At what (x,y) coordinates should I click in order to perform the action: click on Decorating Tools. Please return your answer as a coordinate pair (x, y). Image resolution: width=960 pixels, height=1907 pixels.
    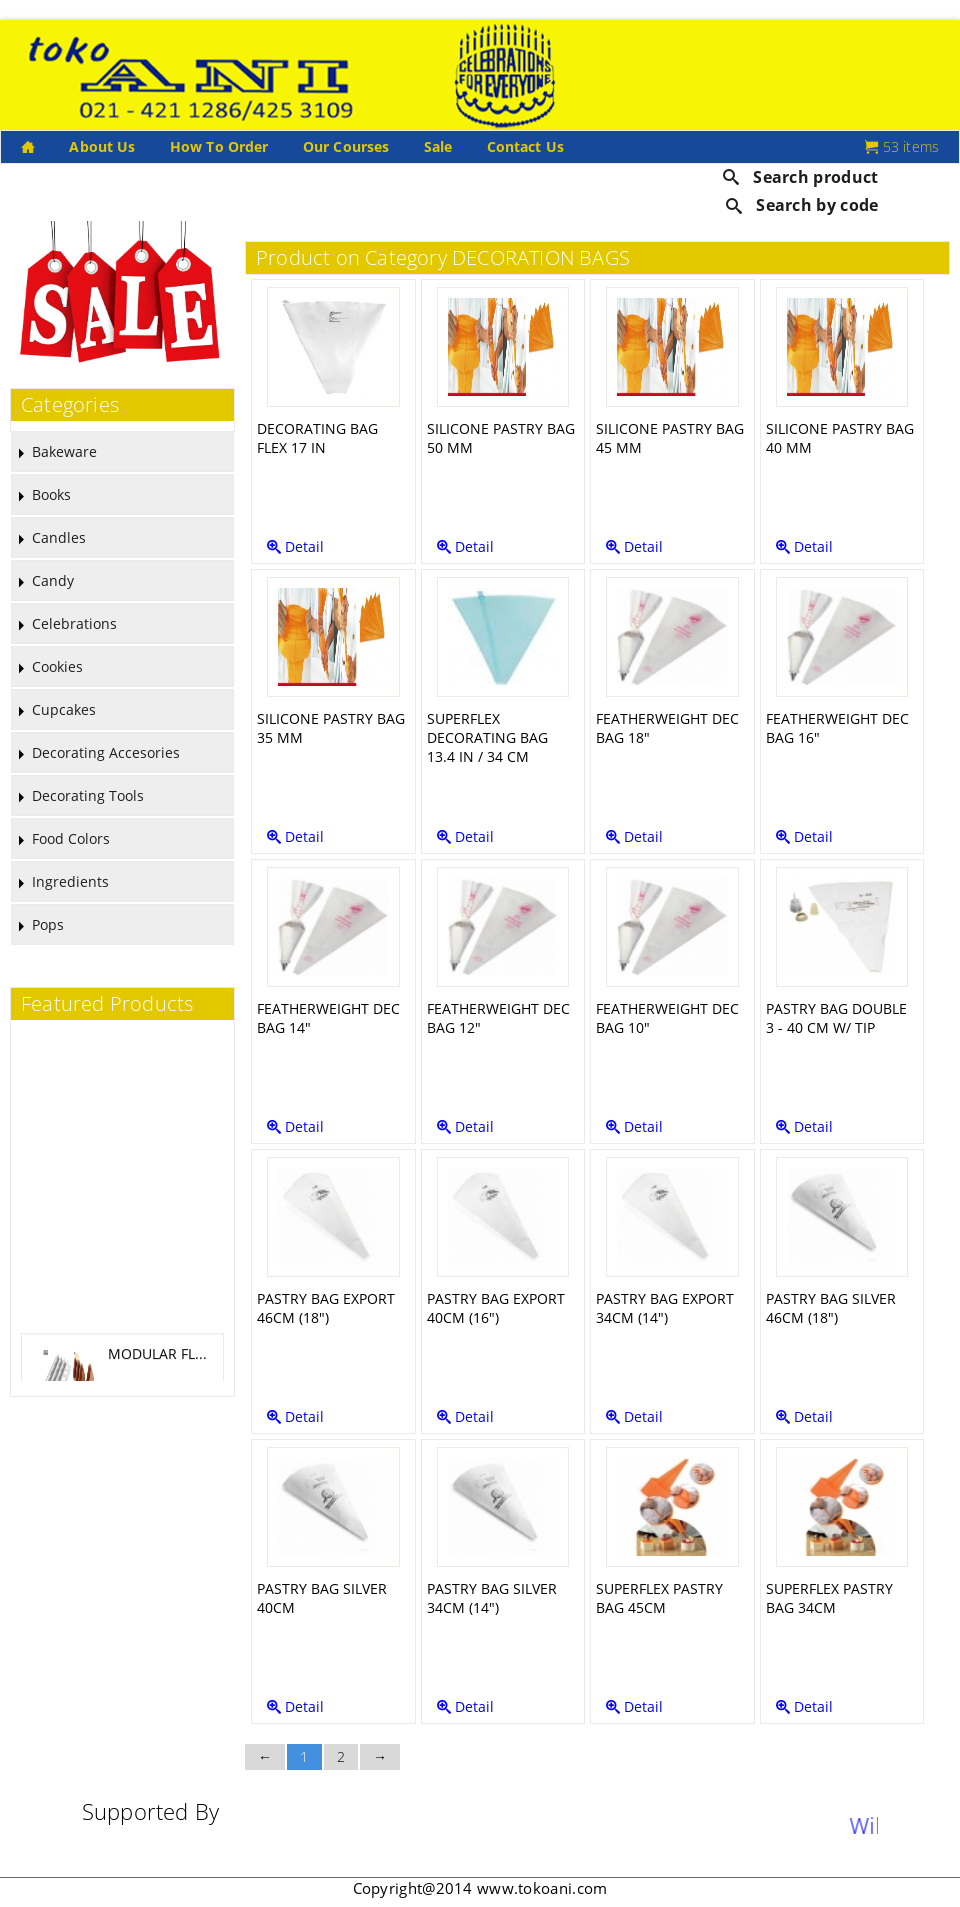
    Looking at the image, I should click on (88, 795).